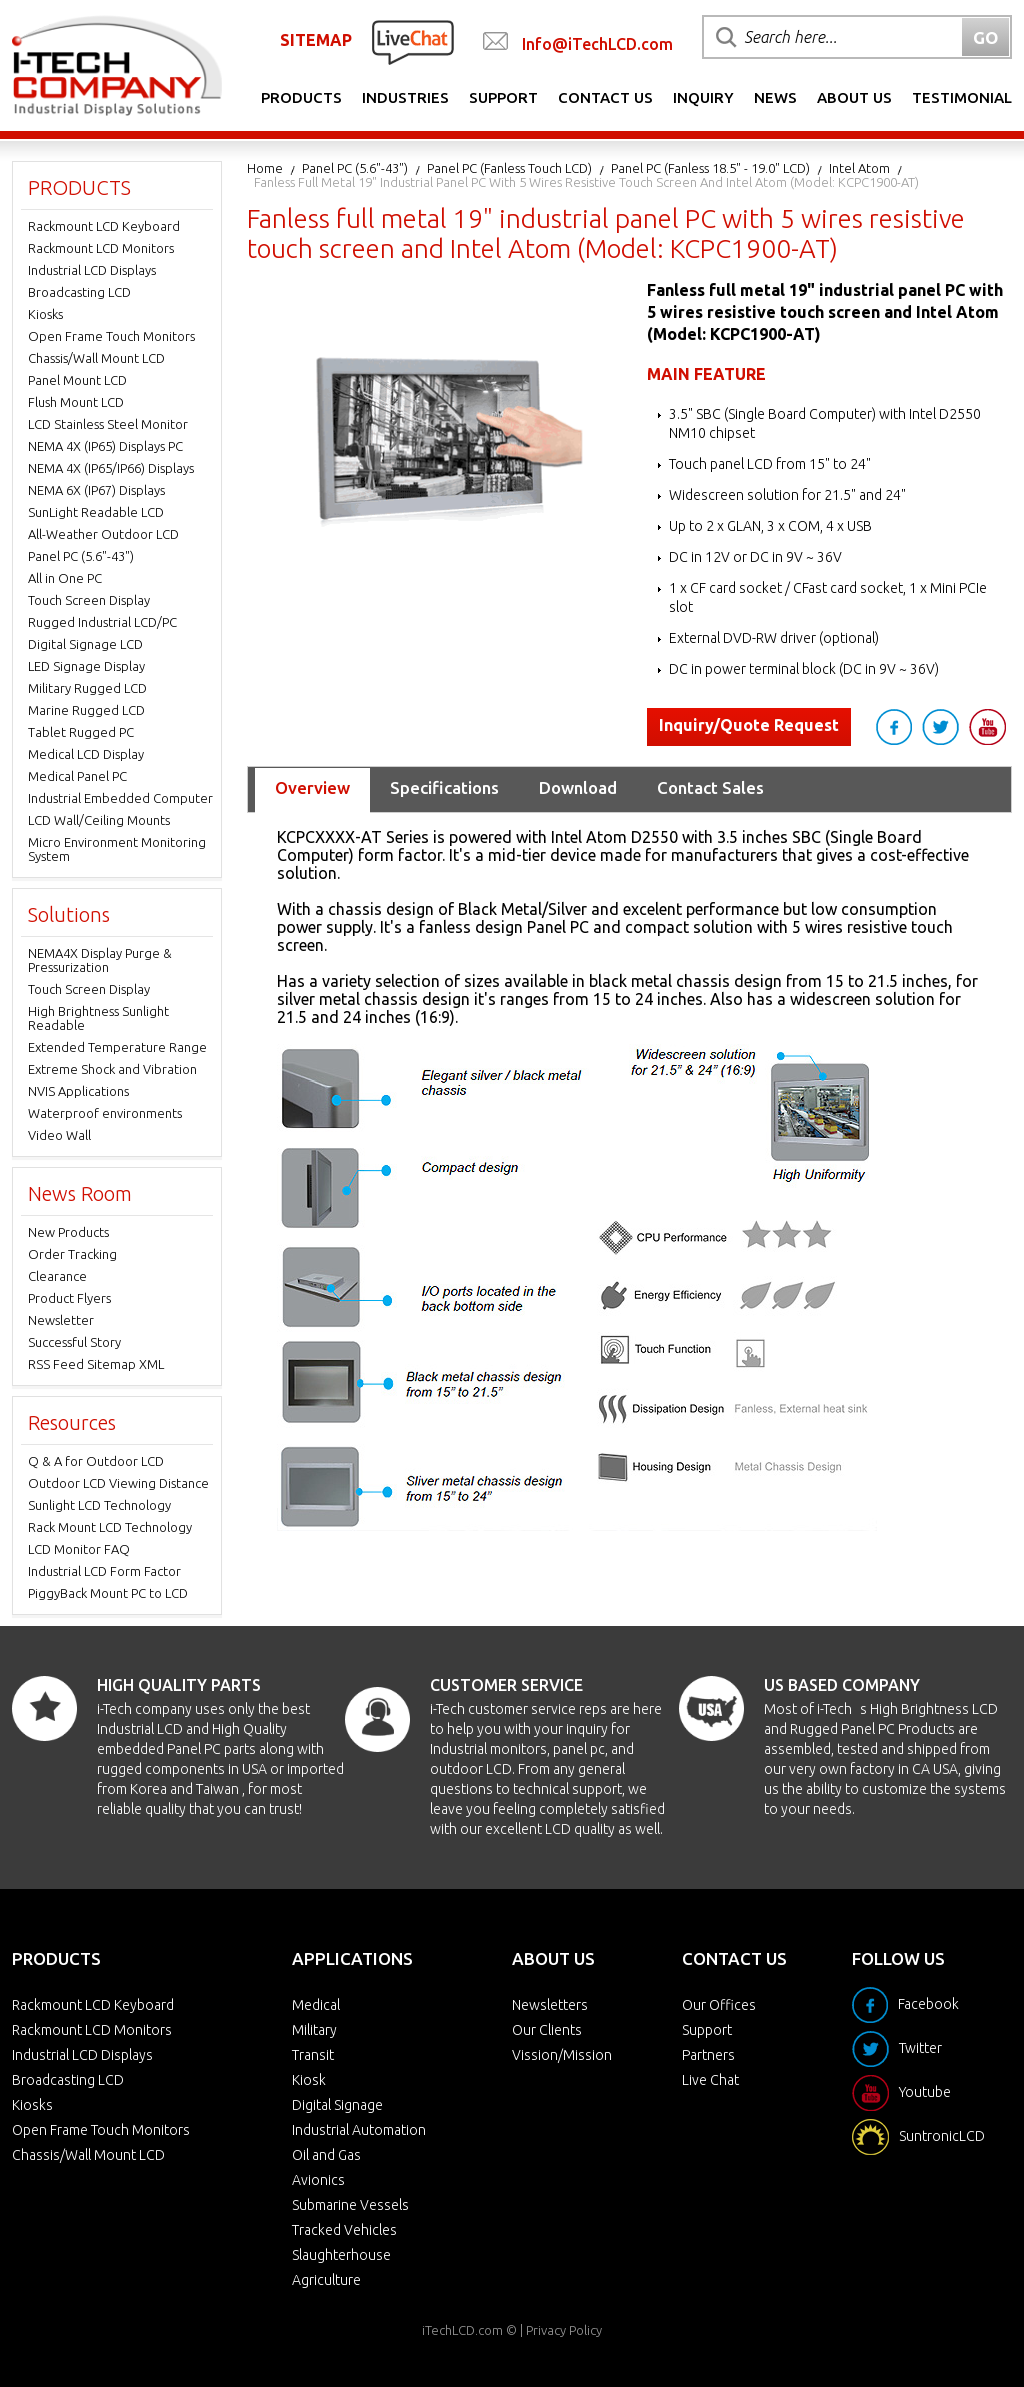 This screenshot has height=2387, width=1024. I want to click on Tablet Rugged PC, so click(81, 732).